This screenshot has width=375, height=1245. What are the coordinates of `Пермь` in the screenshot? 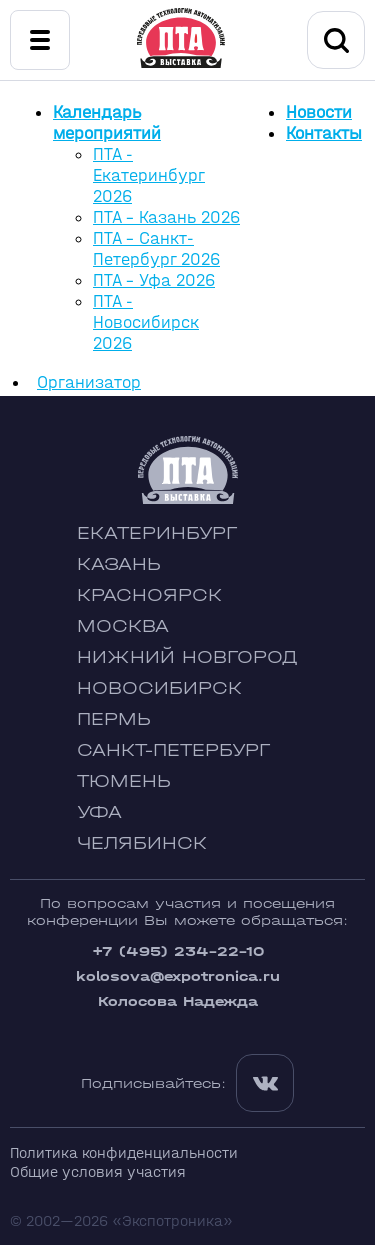 It's located at (114, 719).